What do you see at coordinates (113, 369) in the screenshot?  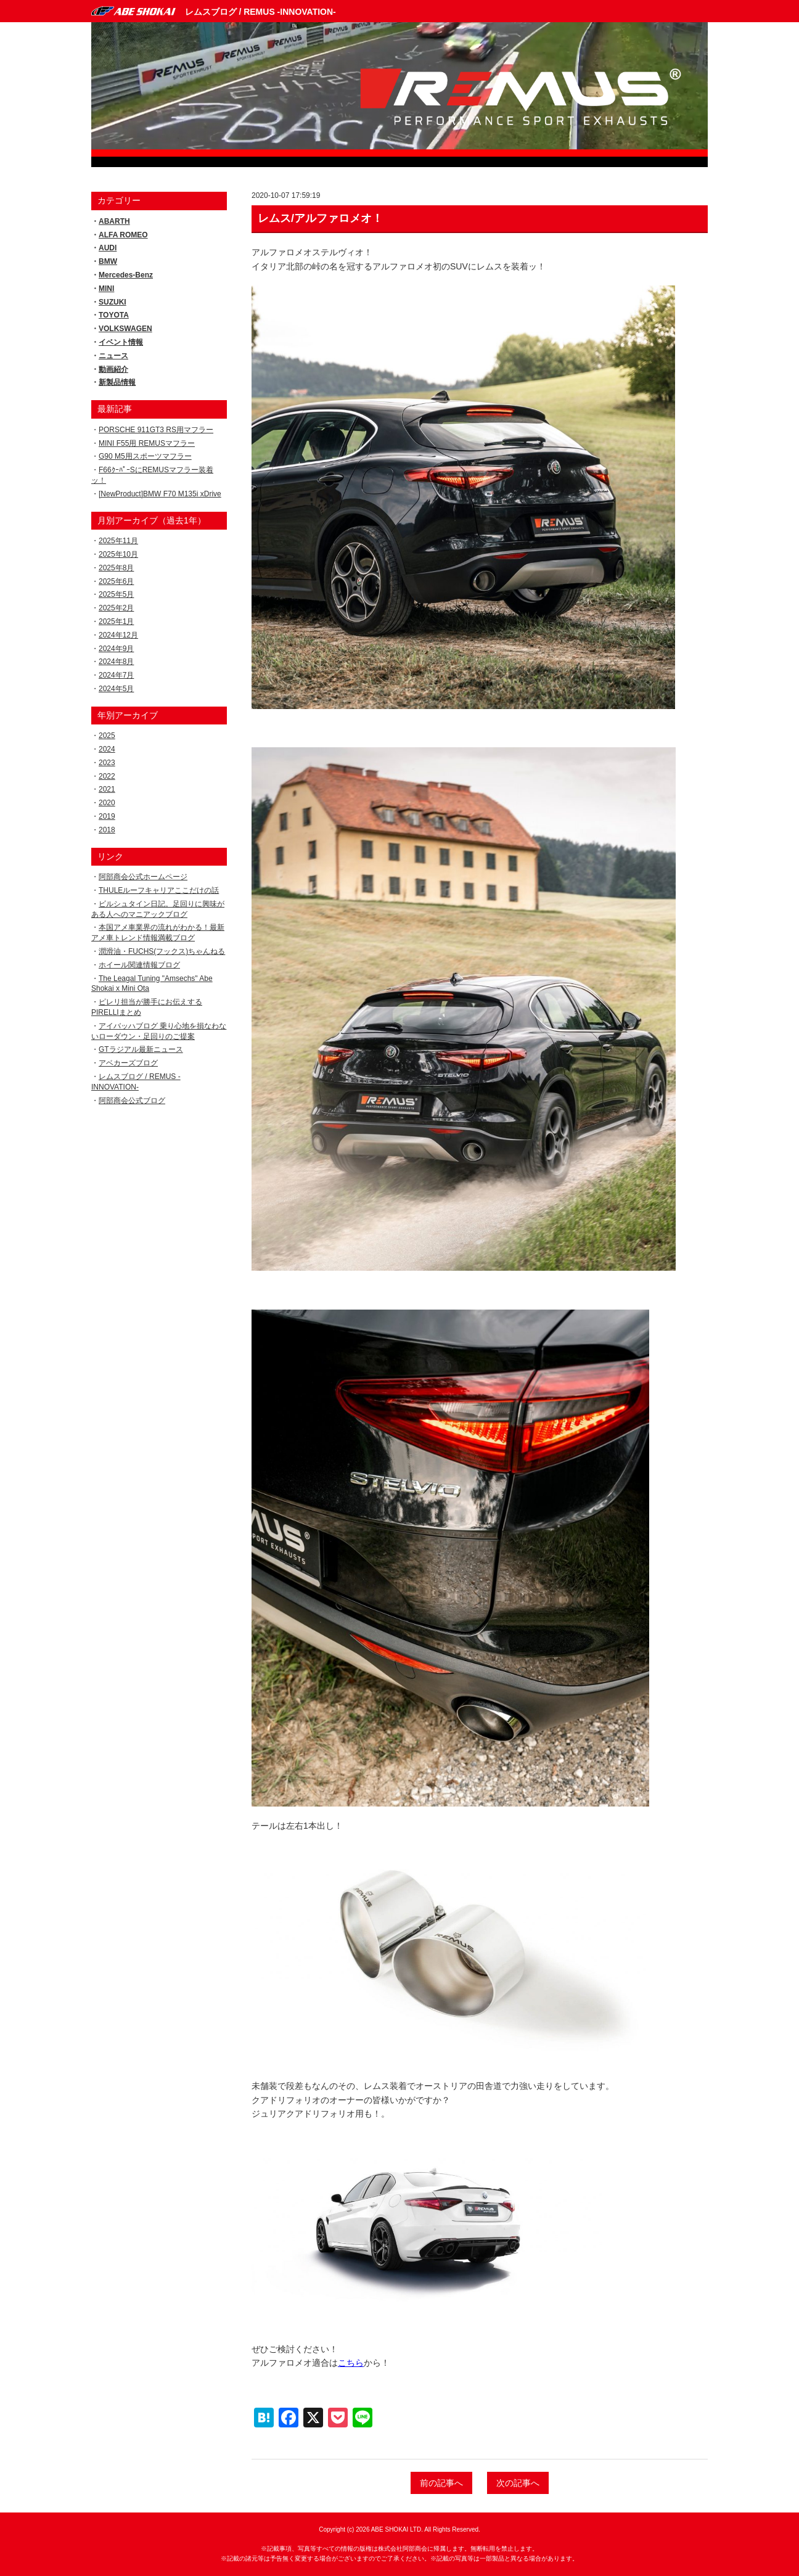 I see `動画紹介` at bounding box center [113, 369].